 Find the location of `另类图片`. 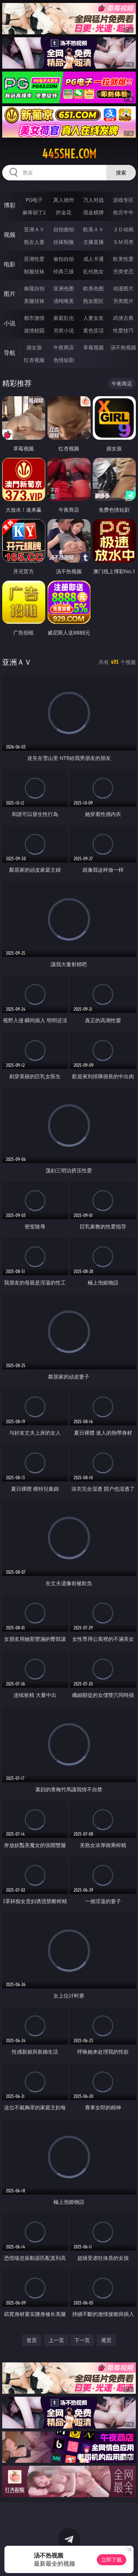

另类图片 is located at coordinates (123, 300).